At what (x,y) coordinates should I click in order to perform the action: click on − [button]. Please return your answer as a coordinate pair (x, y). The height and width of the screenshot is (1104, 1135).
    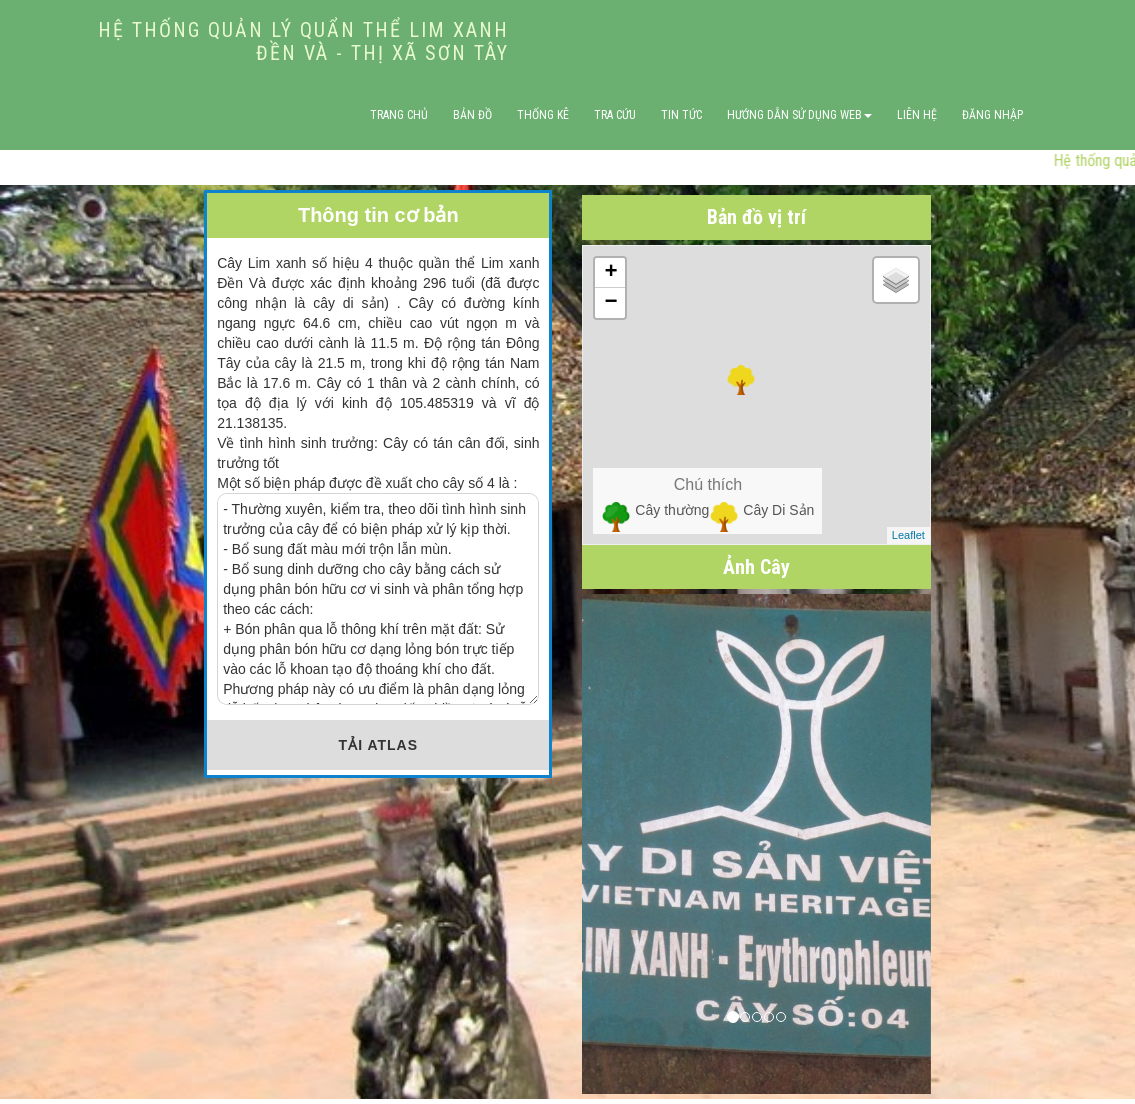
    Looking at the image, I should click on (610, 303).